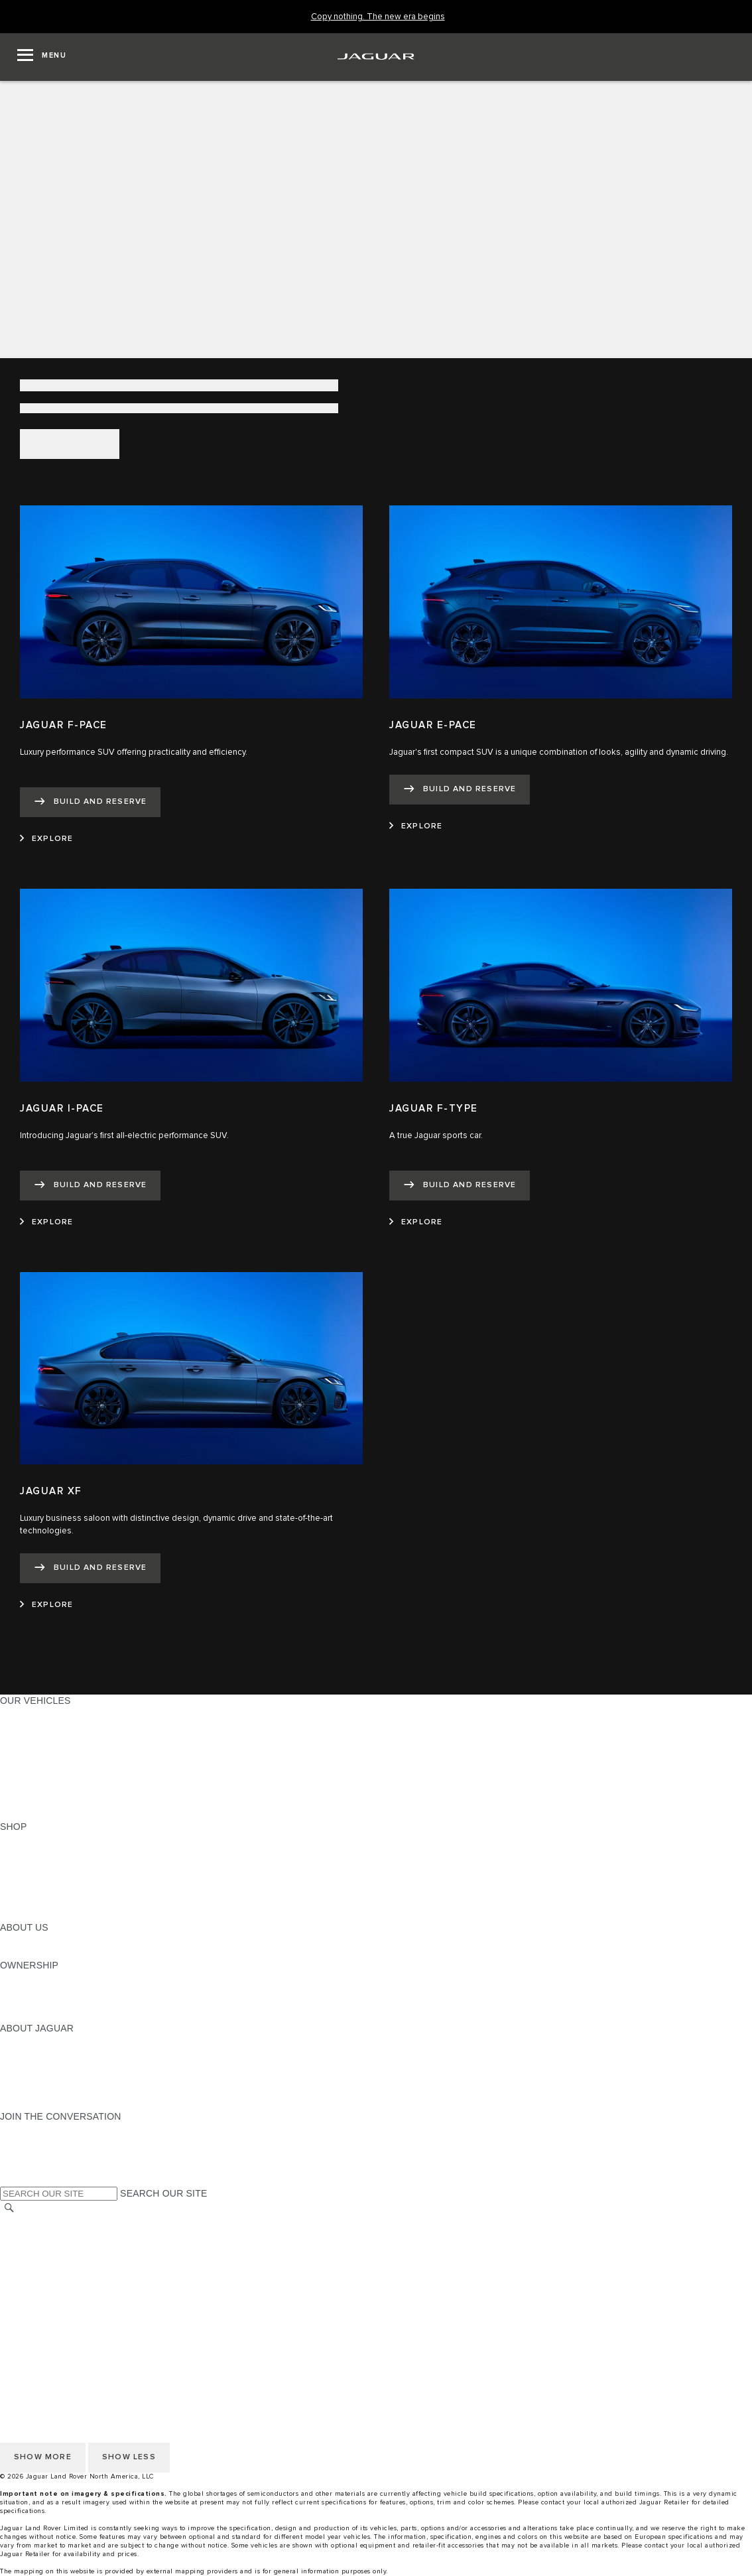 This screenshot has height=2576, width=752. Describe the element at coordinates (46, 1605) in the screenshot. I see `[EXPLORE:JAGUAR XF]` at that location.